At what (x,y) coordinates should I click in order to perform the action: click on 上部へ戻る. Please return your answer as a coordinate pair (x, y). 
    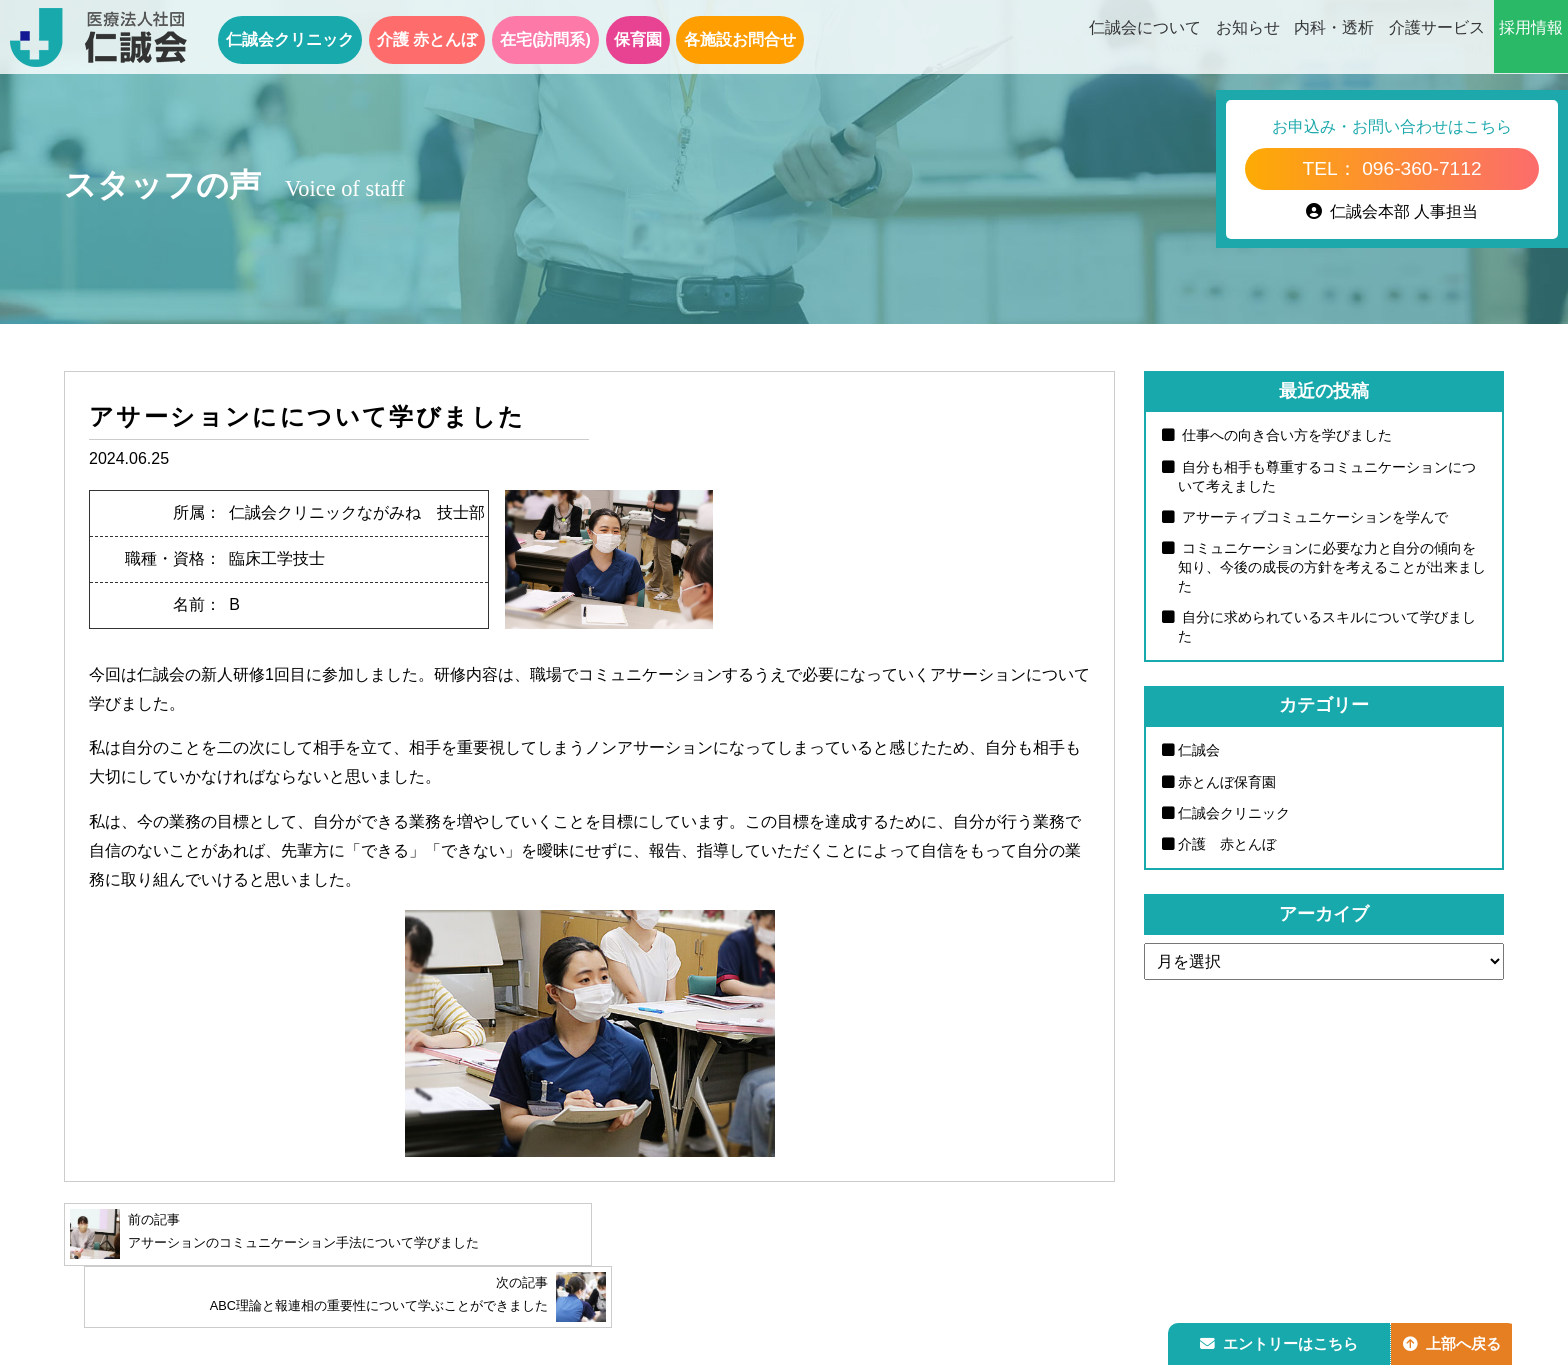
    Looking at the image, I should click on (1457, 1341).